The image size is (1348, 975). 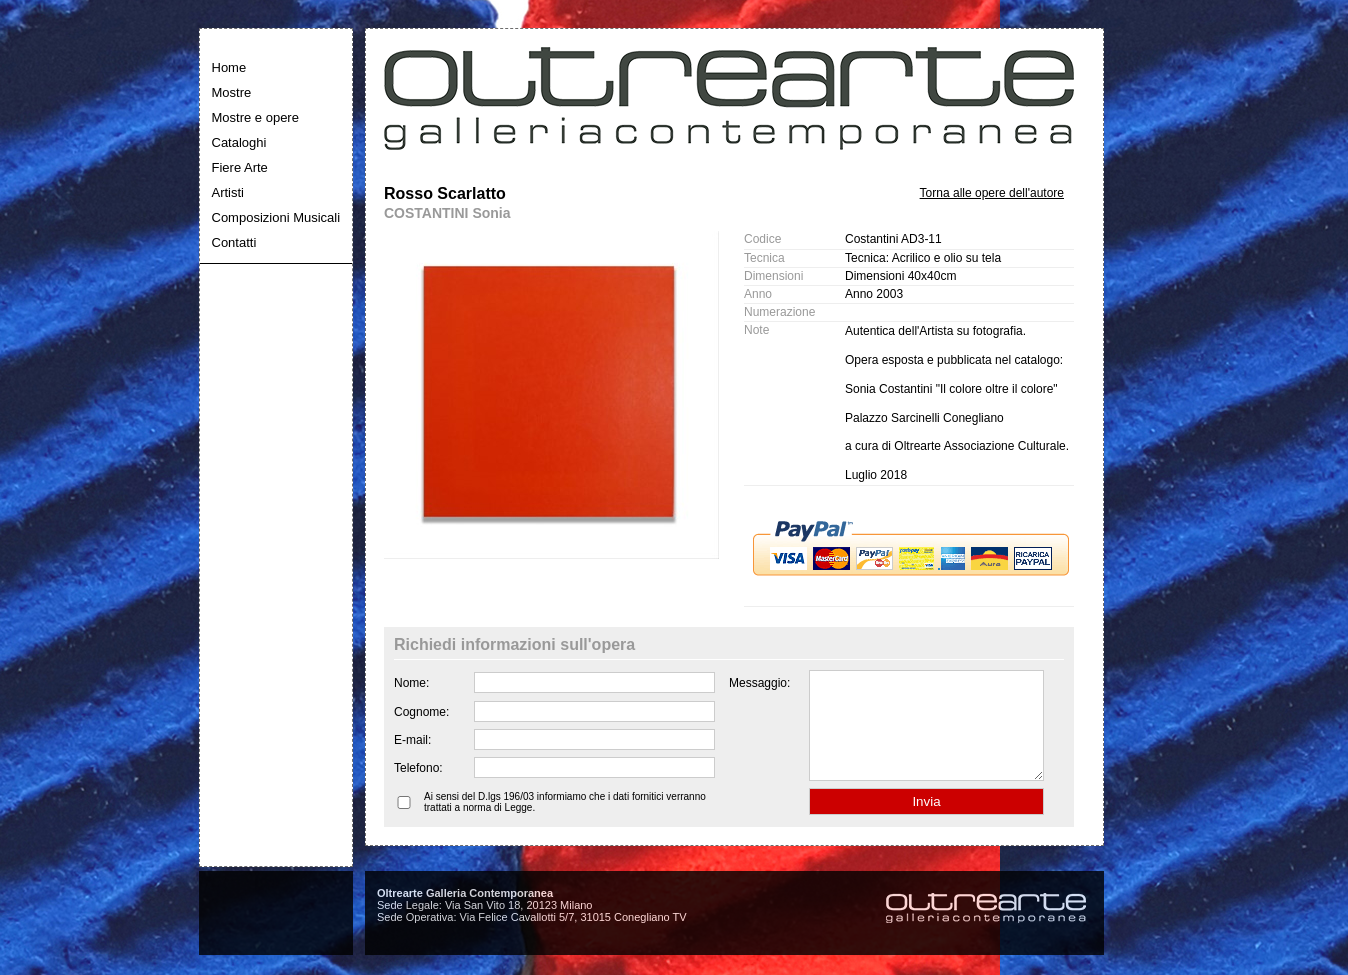 I want to click on Contatti, so click(x=234, y=242).